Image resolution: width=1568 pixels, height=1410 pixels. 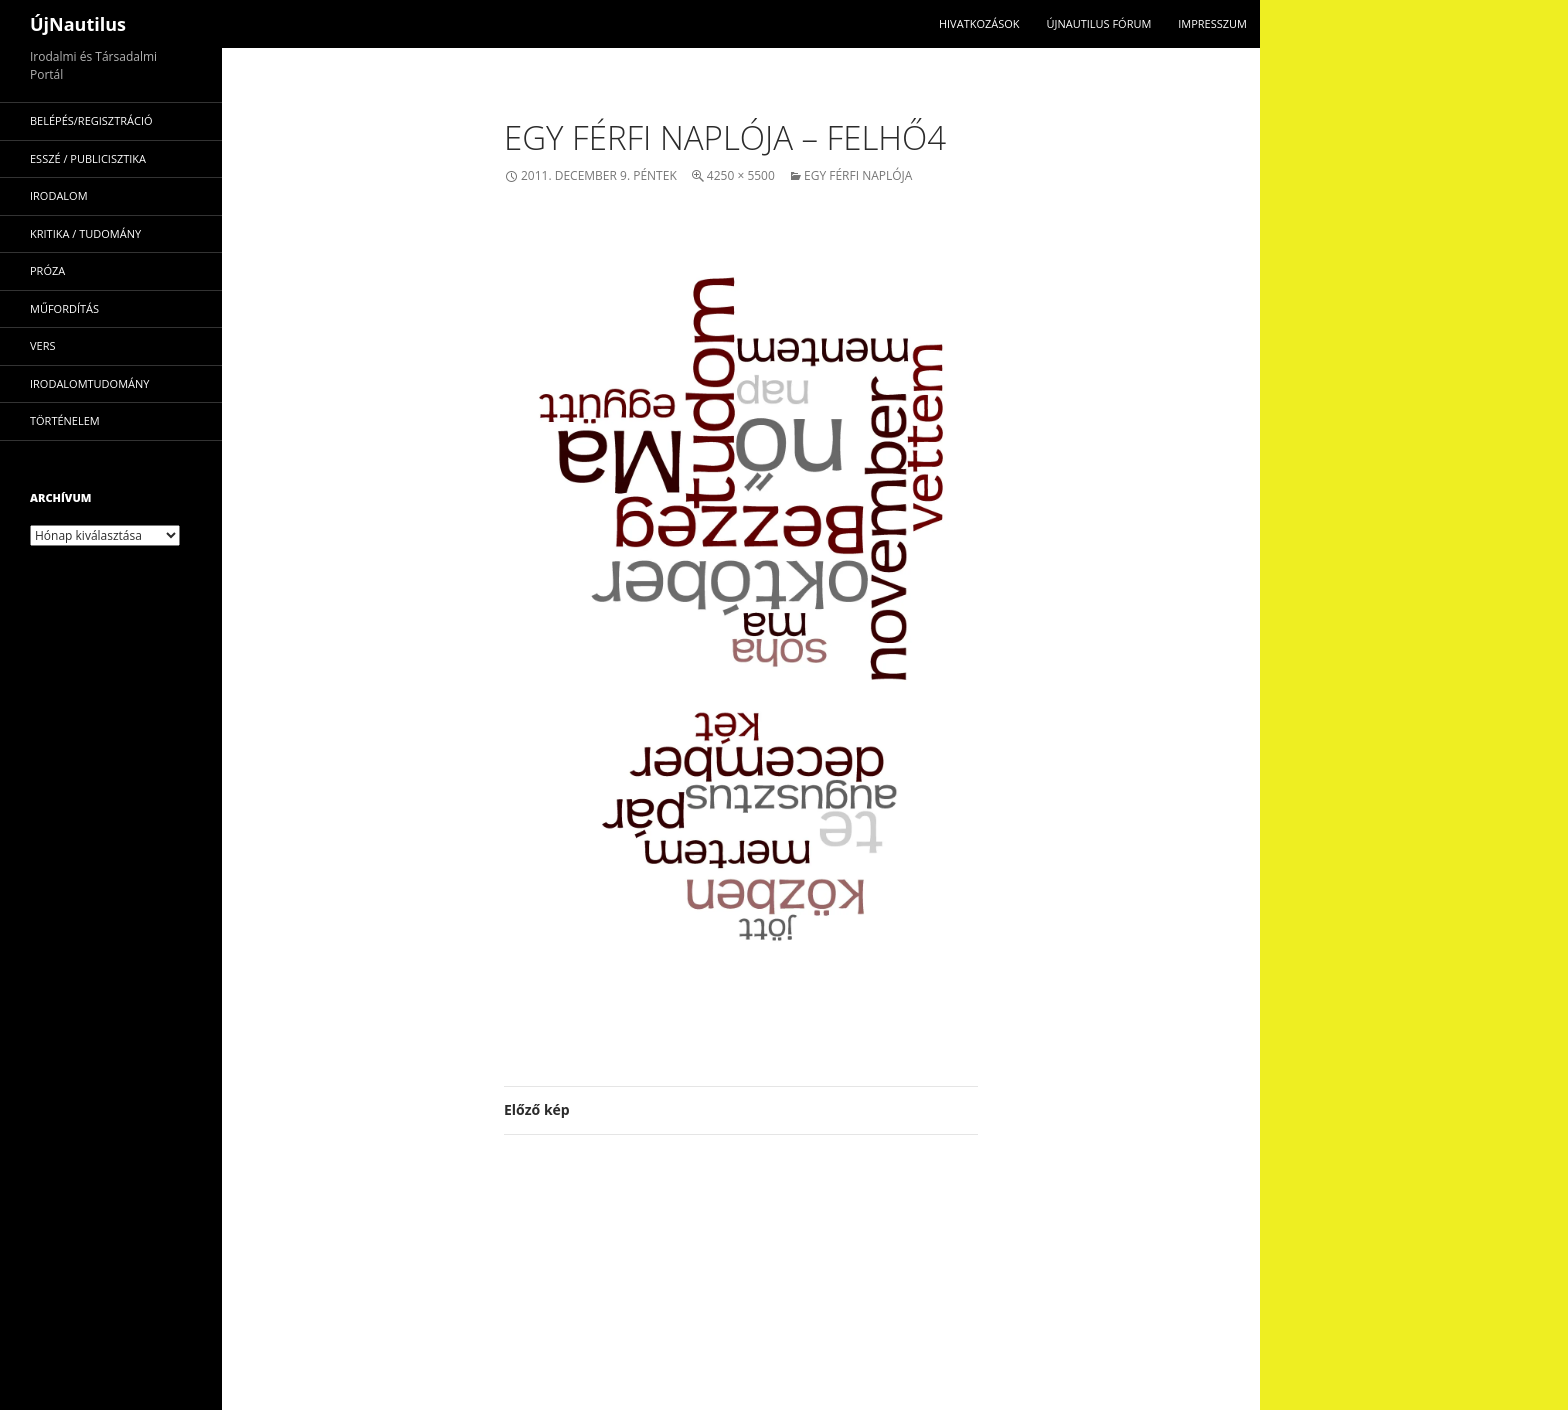 What do you see at coordinates (741, 175) in the screenshot?
I see `4250 × 5500` at bounding box center [741, 175].